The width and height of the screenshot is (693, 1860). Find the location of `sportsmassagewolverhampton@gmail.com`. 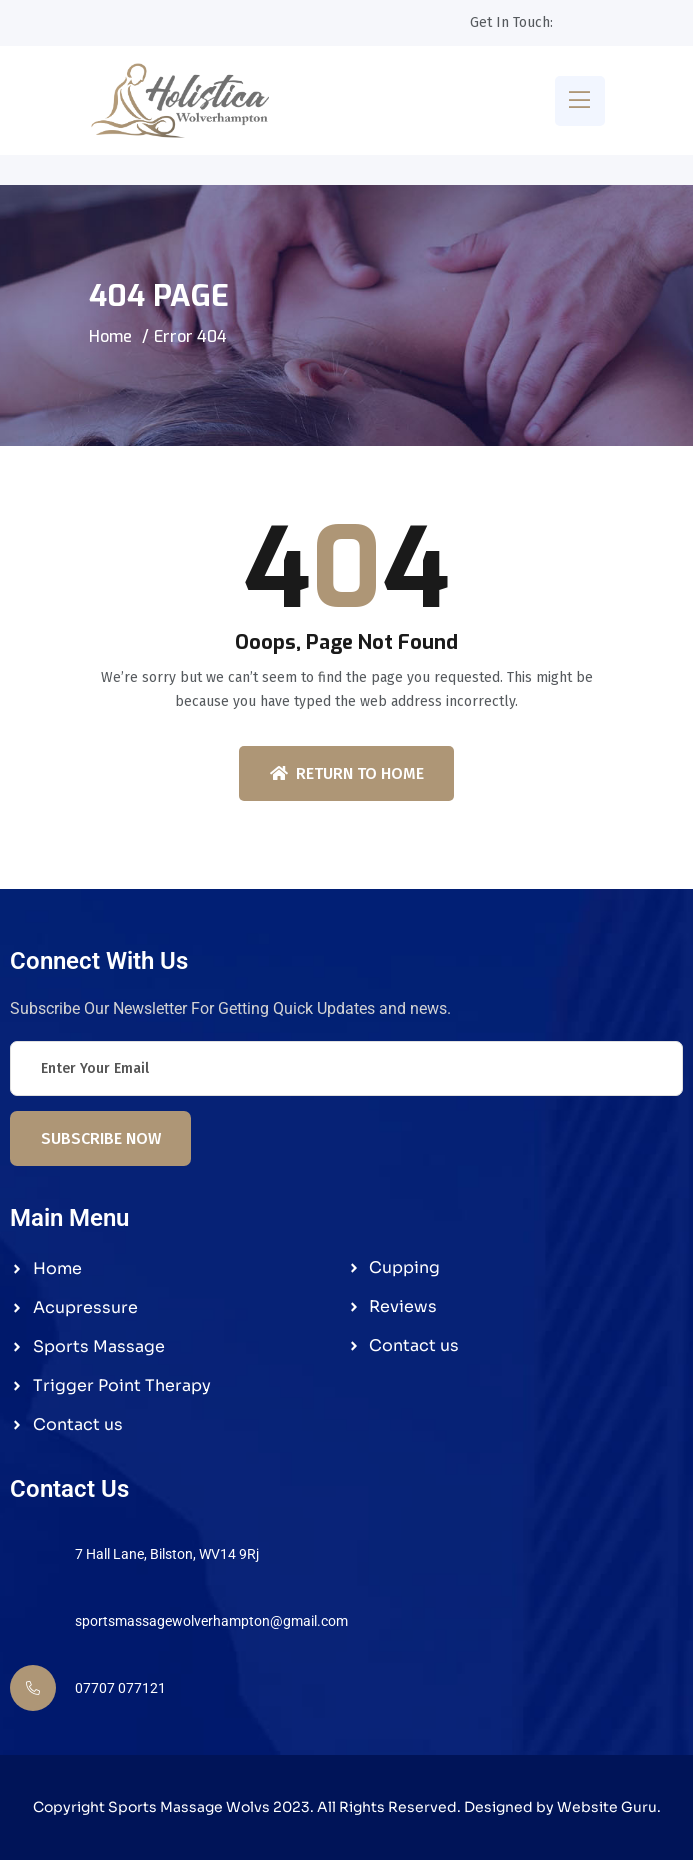

sportsmassagewolverhampton@gmail.com is located at coordinates (211, 1621).